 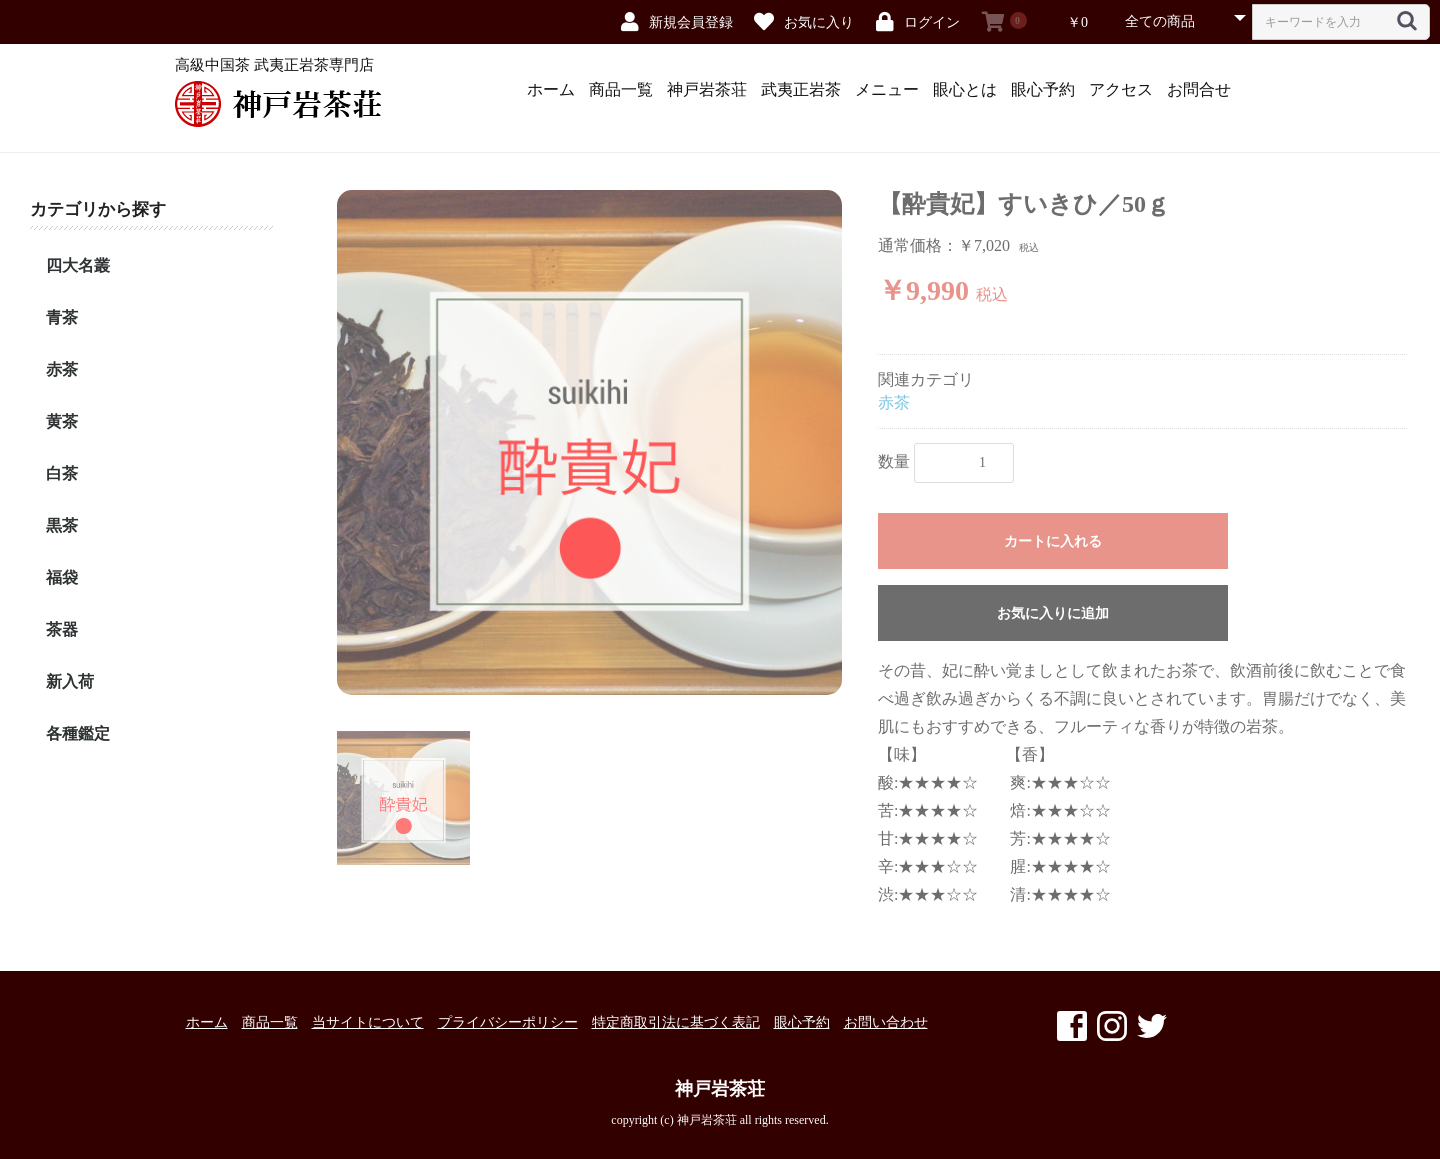 What do you see at coordinates (551, 89) in the screenshot?
I see `ホーム` at bounding box center [551, 89].